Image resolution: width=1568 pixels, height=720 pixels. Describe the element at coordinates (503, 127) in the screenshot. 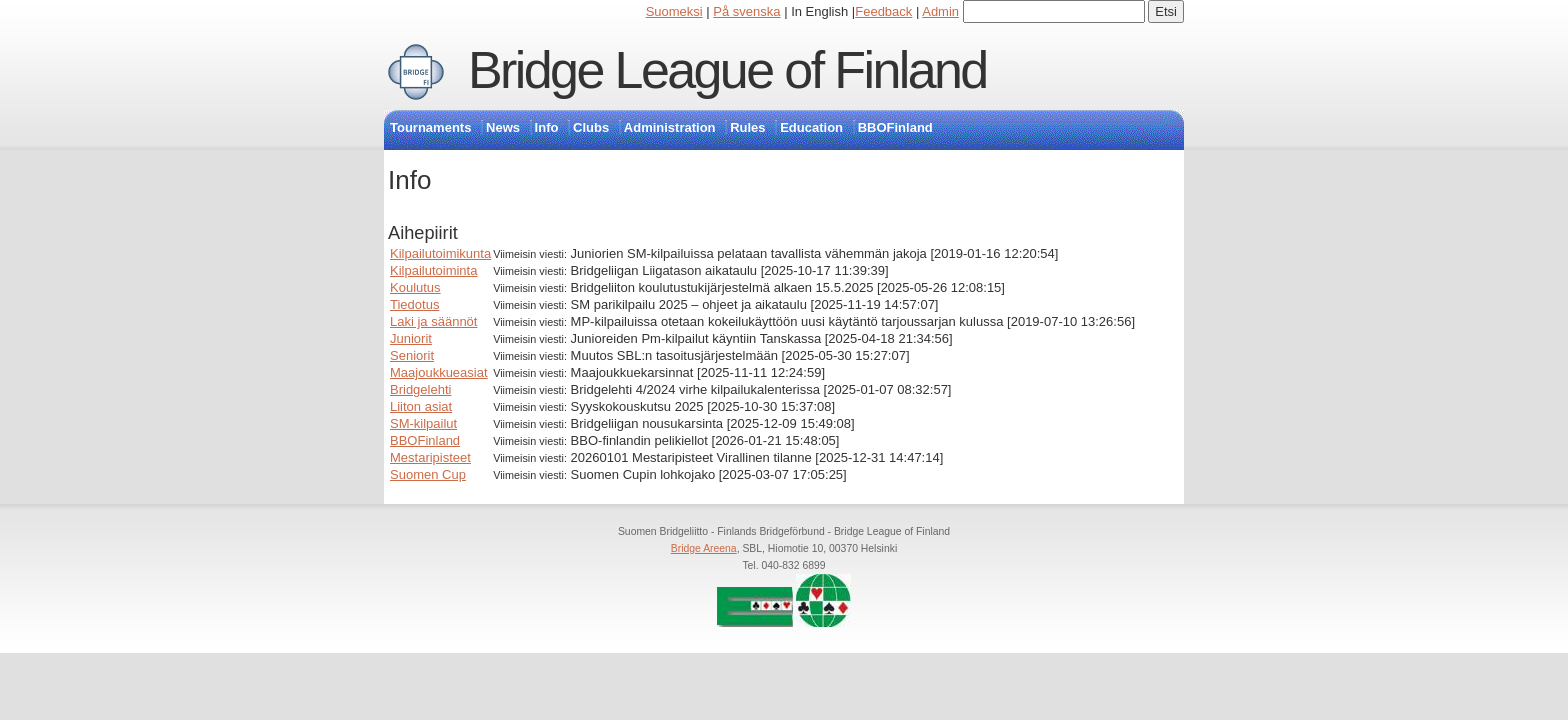

I see `News` at that location.